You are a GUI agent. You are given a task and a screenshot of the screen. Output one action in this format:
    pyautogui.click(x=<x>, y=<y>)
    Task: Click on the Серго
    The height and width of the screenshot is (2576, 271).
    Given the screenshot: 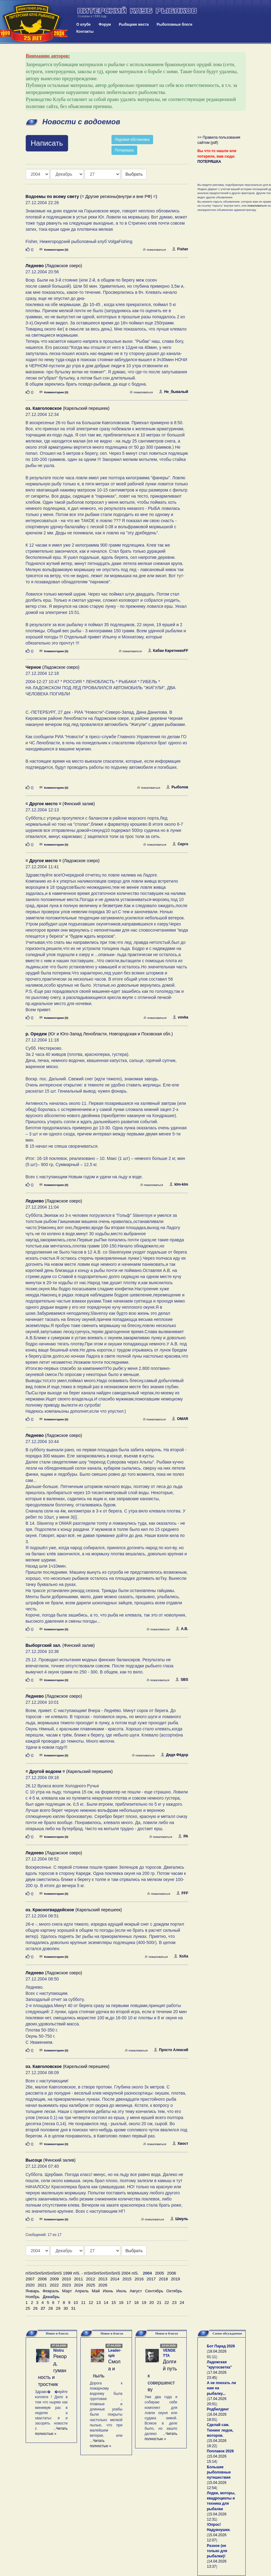 What is the action you would take?
    pyautogui.click(x=180, y=844)
    